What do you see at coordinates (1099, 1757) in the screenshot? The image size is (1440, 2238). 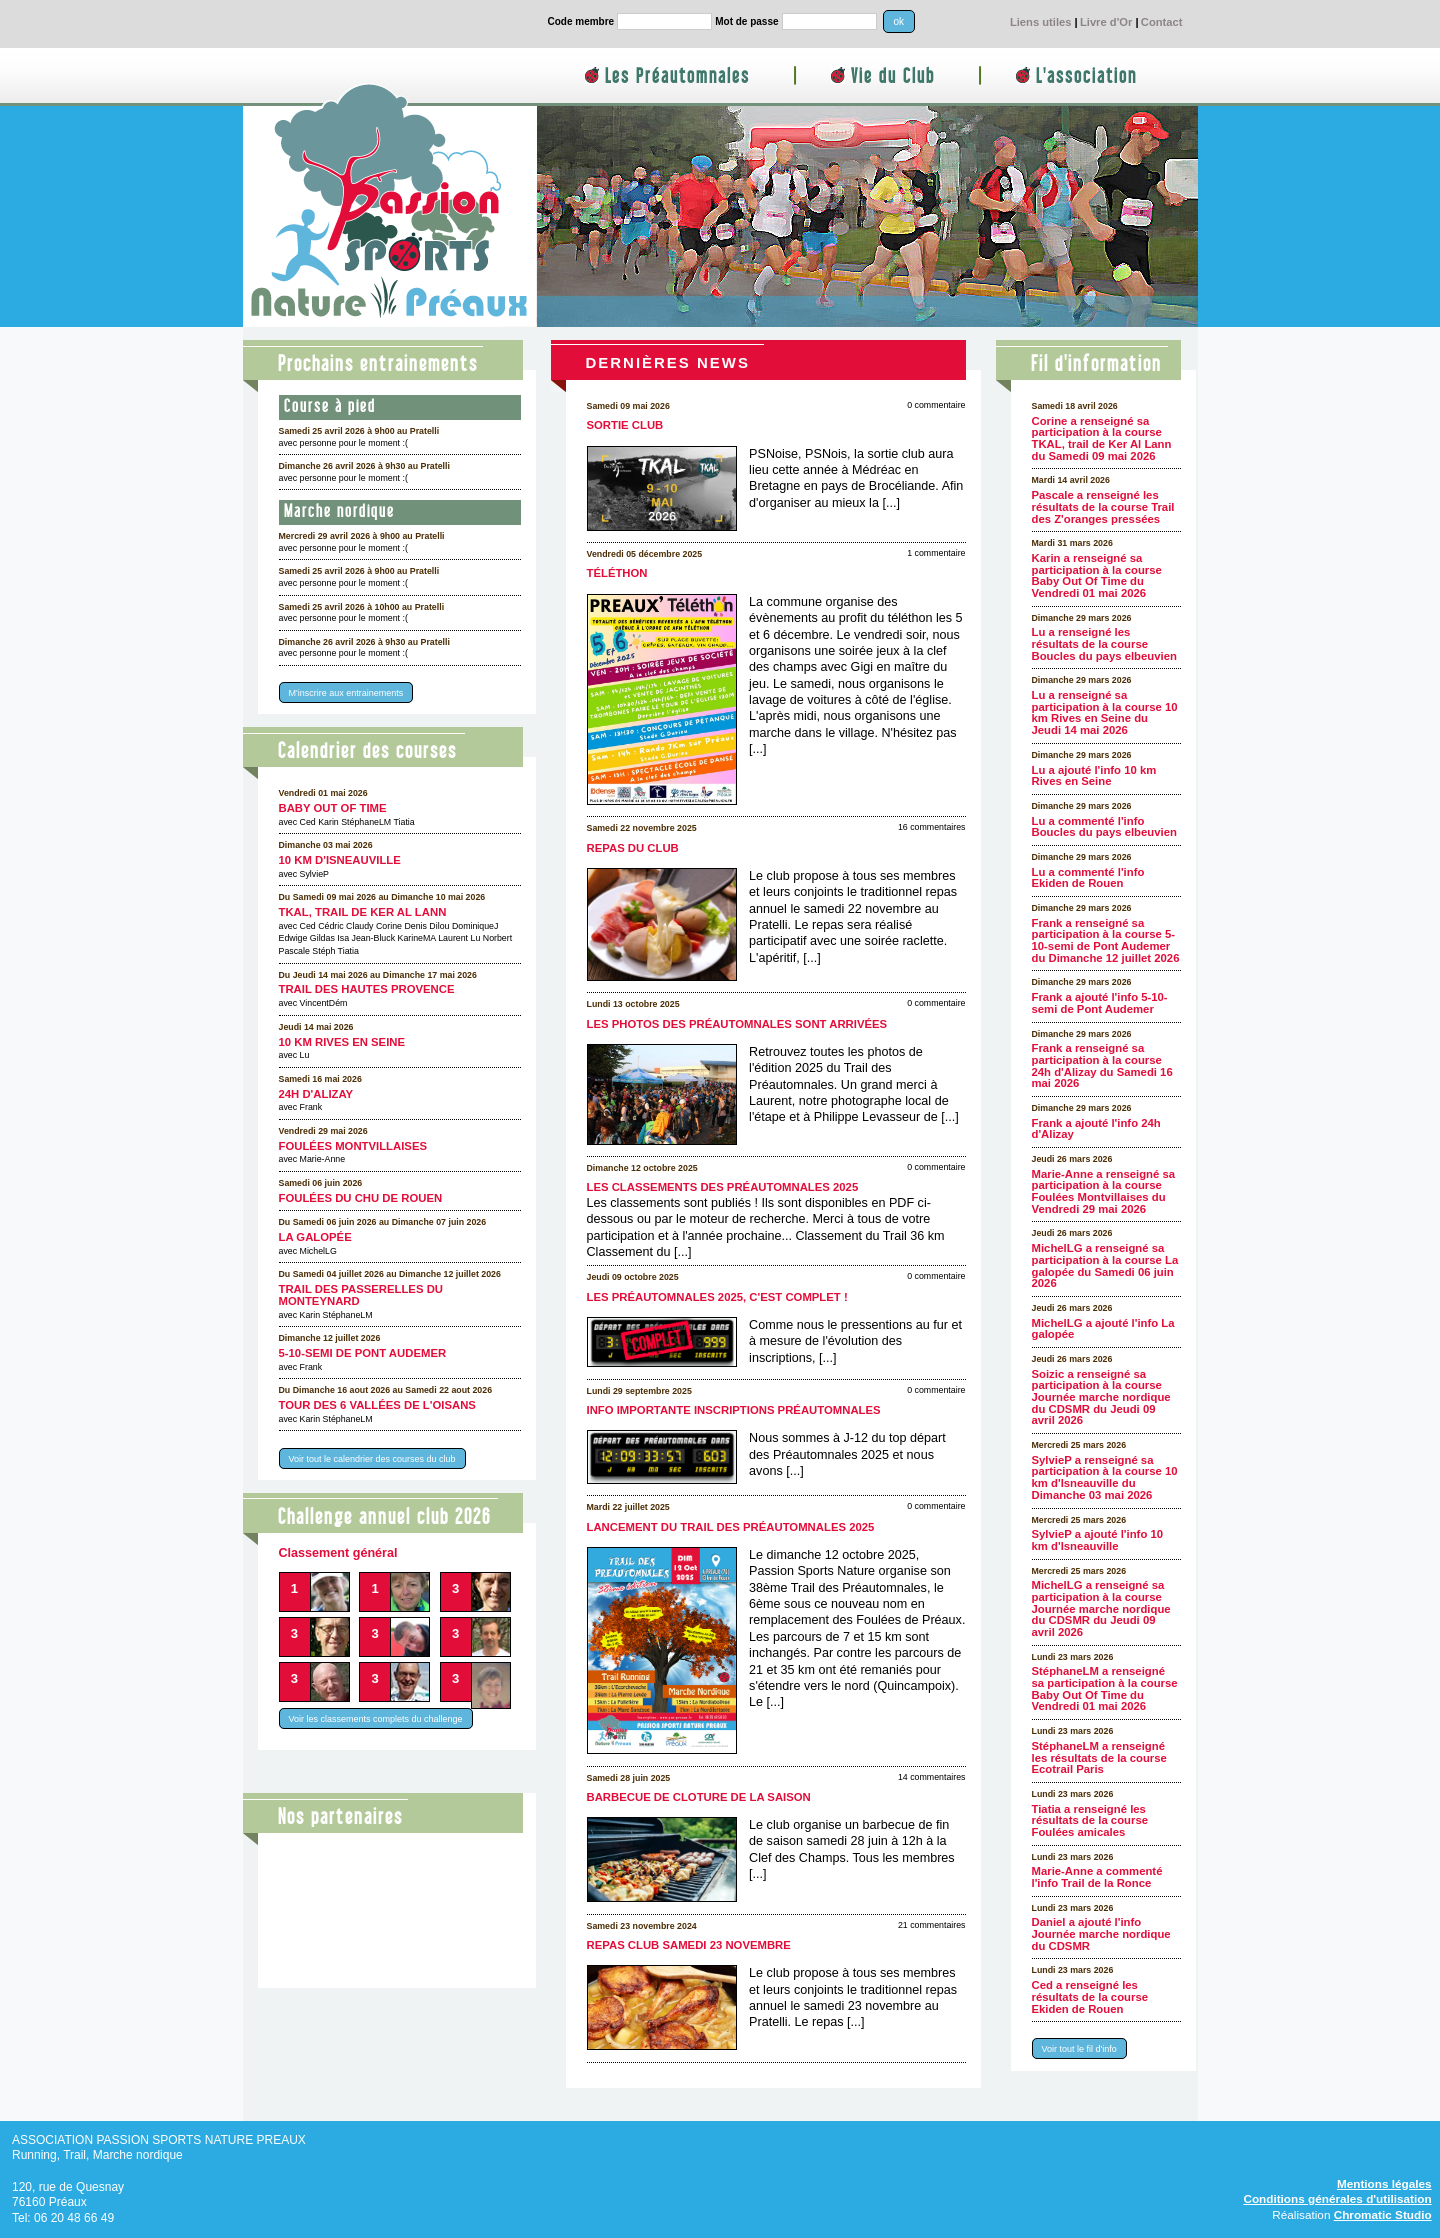 I see `StéphaneLM a renseigné les résultats de la course Ecotrail Paris` at bounding box center [1099, 1757].